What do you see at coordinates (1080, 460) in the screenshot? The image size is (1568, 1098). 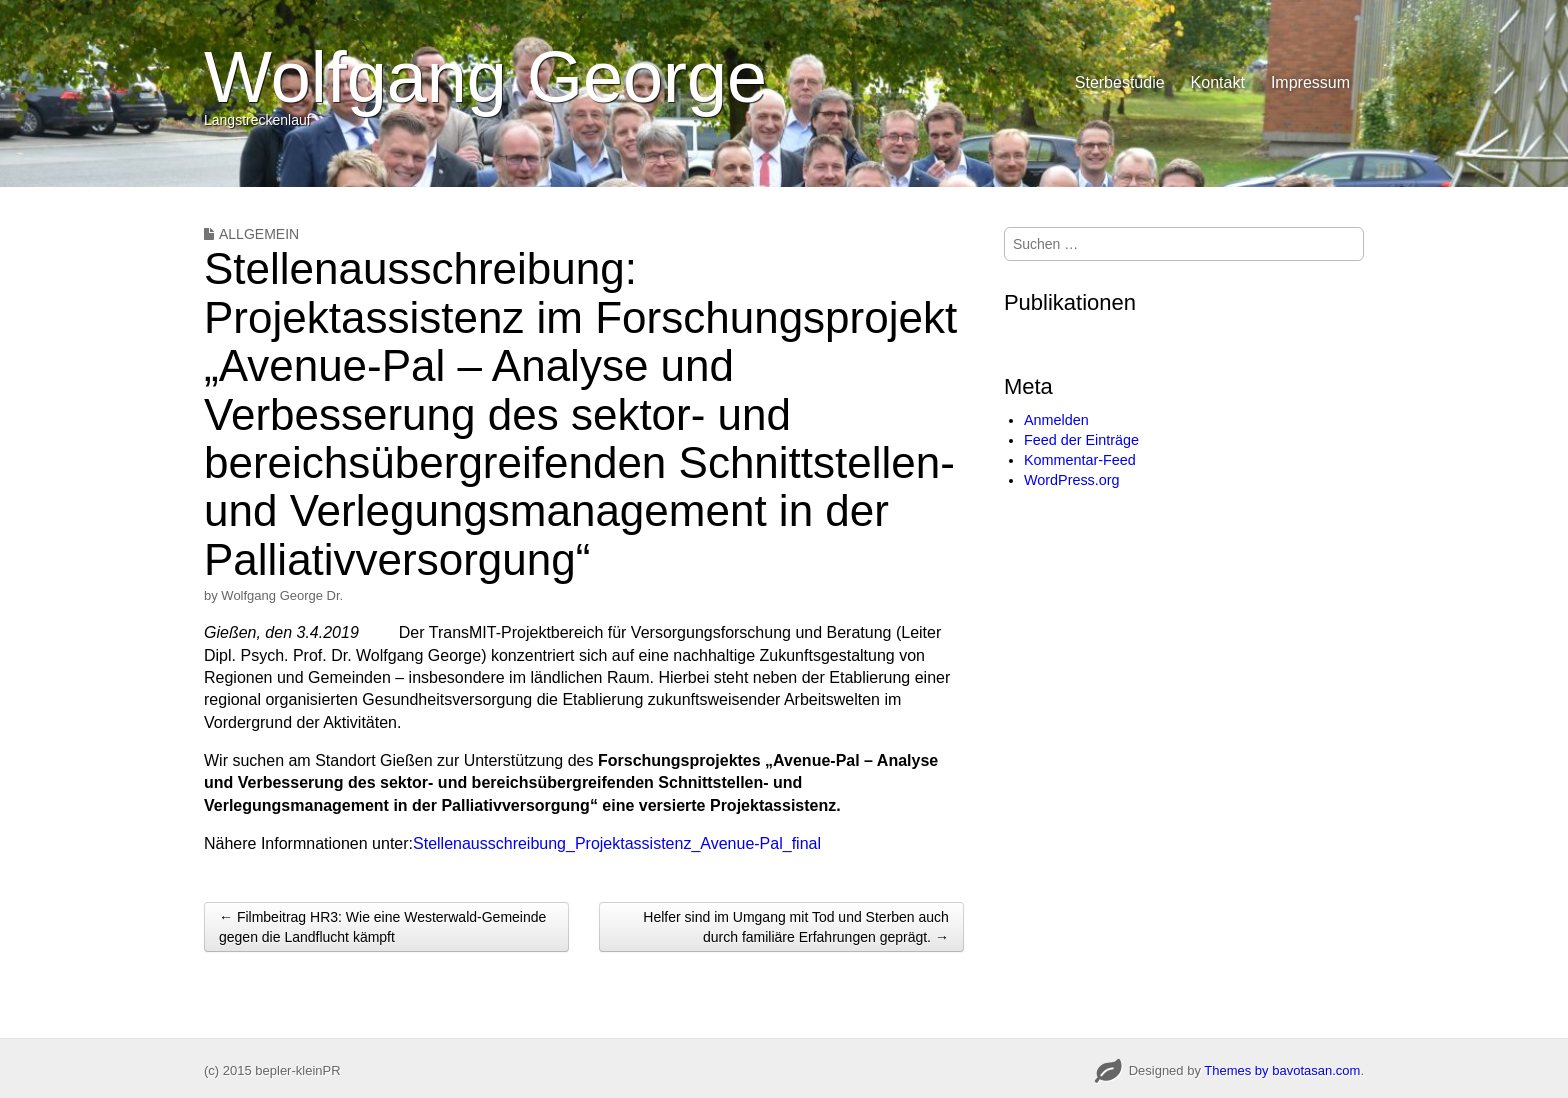 I see `Kommentar-Feed` at bounding box center [1080, 460].